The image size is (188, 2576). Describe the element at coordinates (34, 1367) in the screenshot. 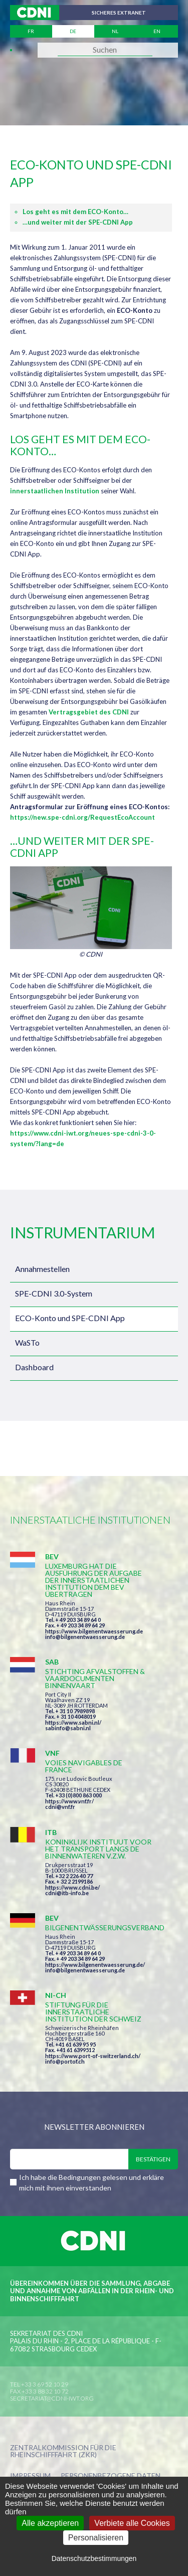

I see `Dashboard` at that location.